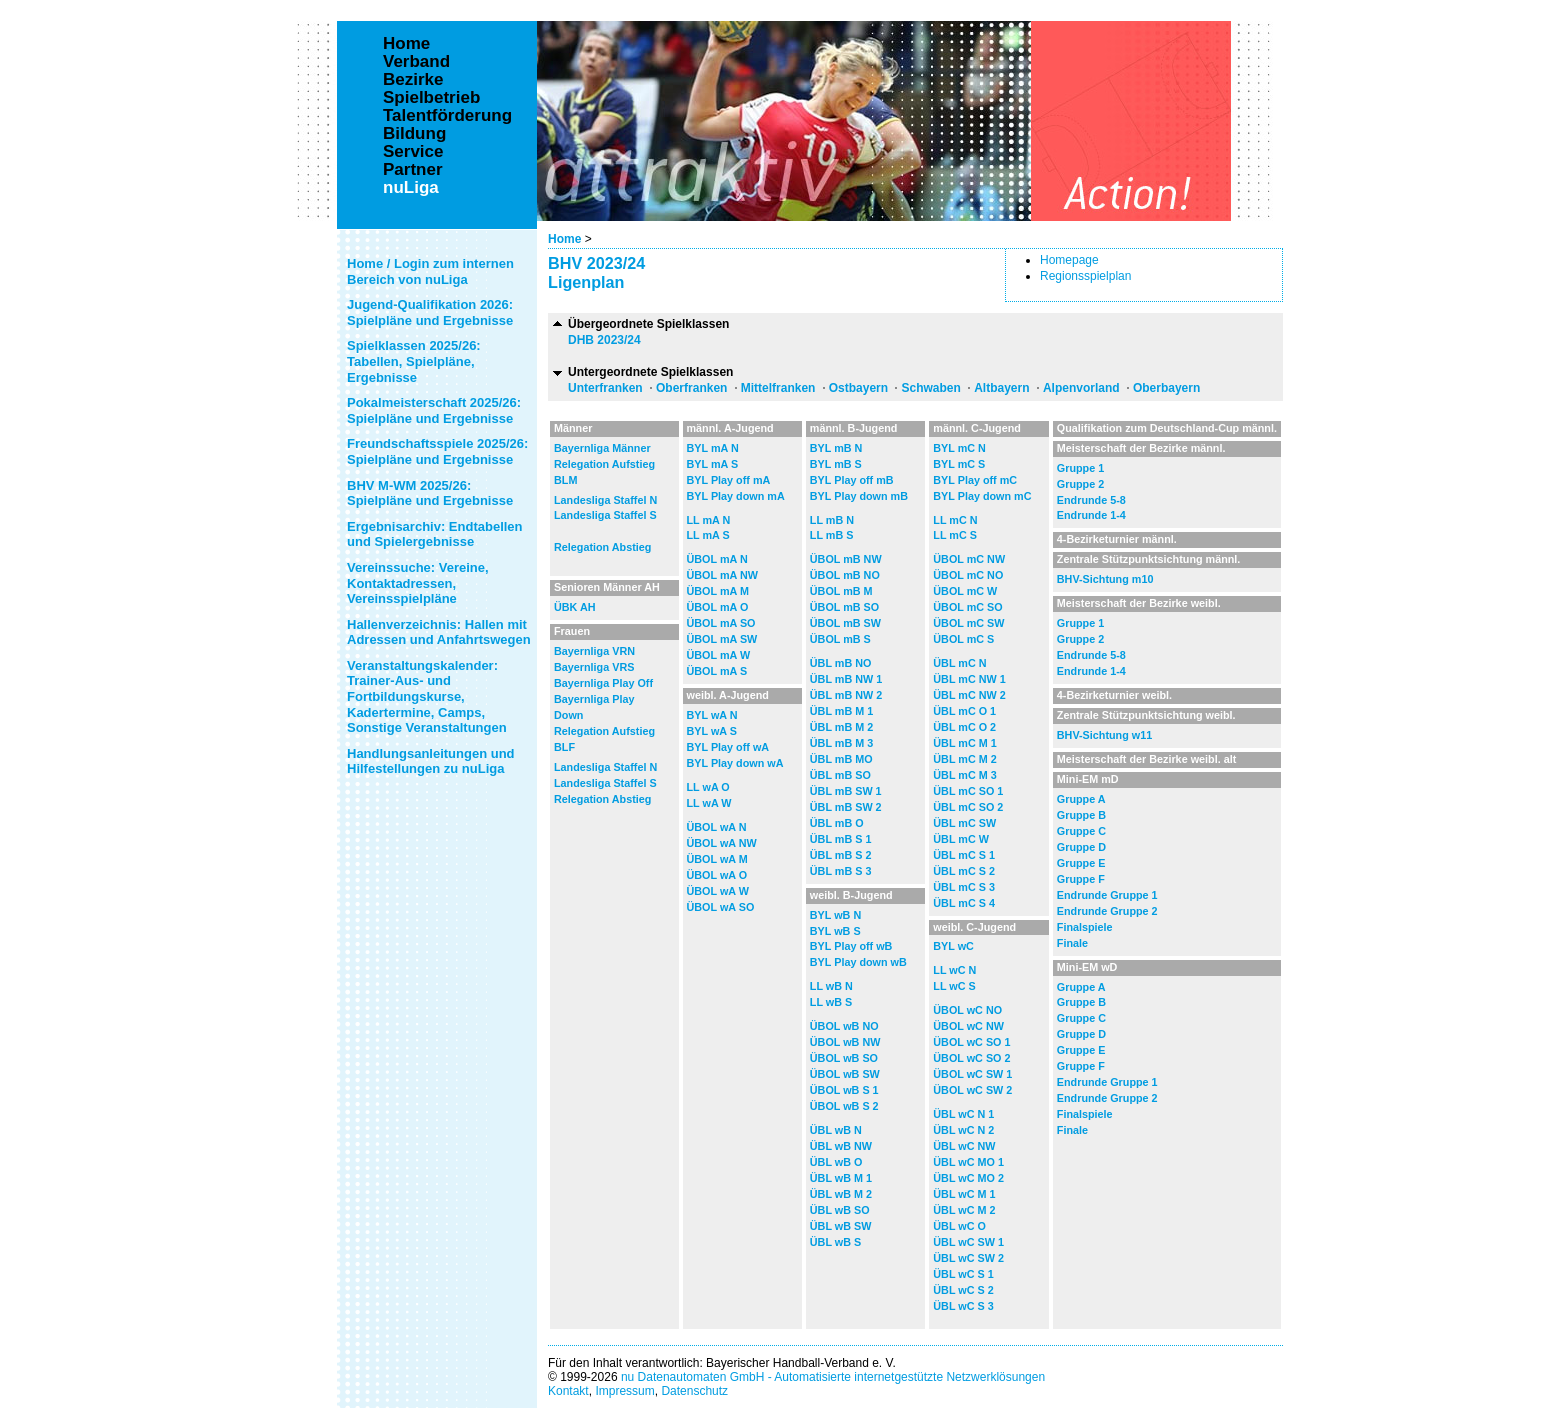  What do you see at coordinates (955, 535) in the screenshot?
I see `LL mC S` at bounding box center [955, 535].